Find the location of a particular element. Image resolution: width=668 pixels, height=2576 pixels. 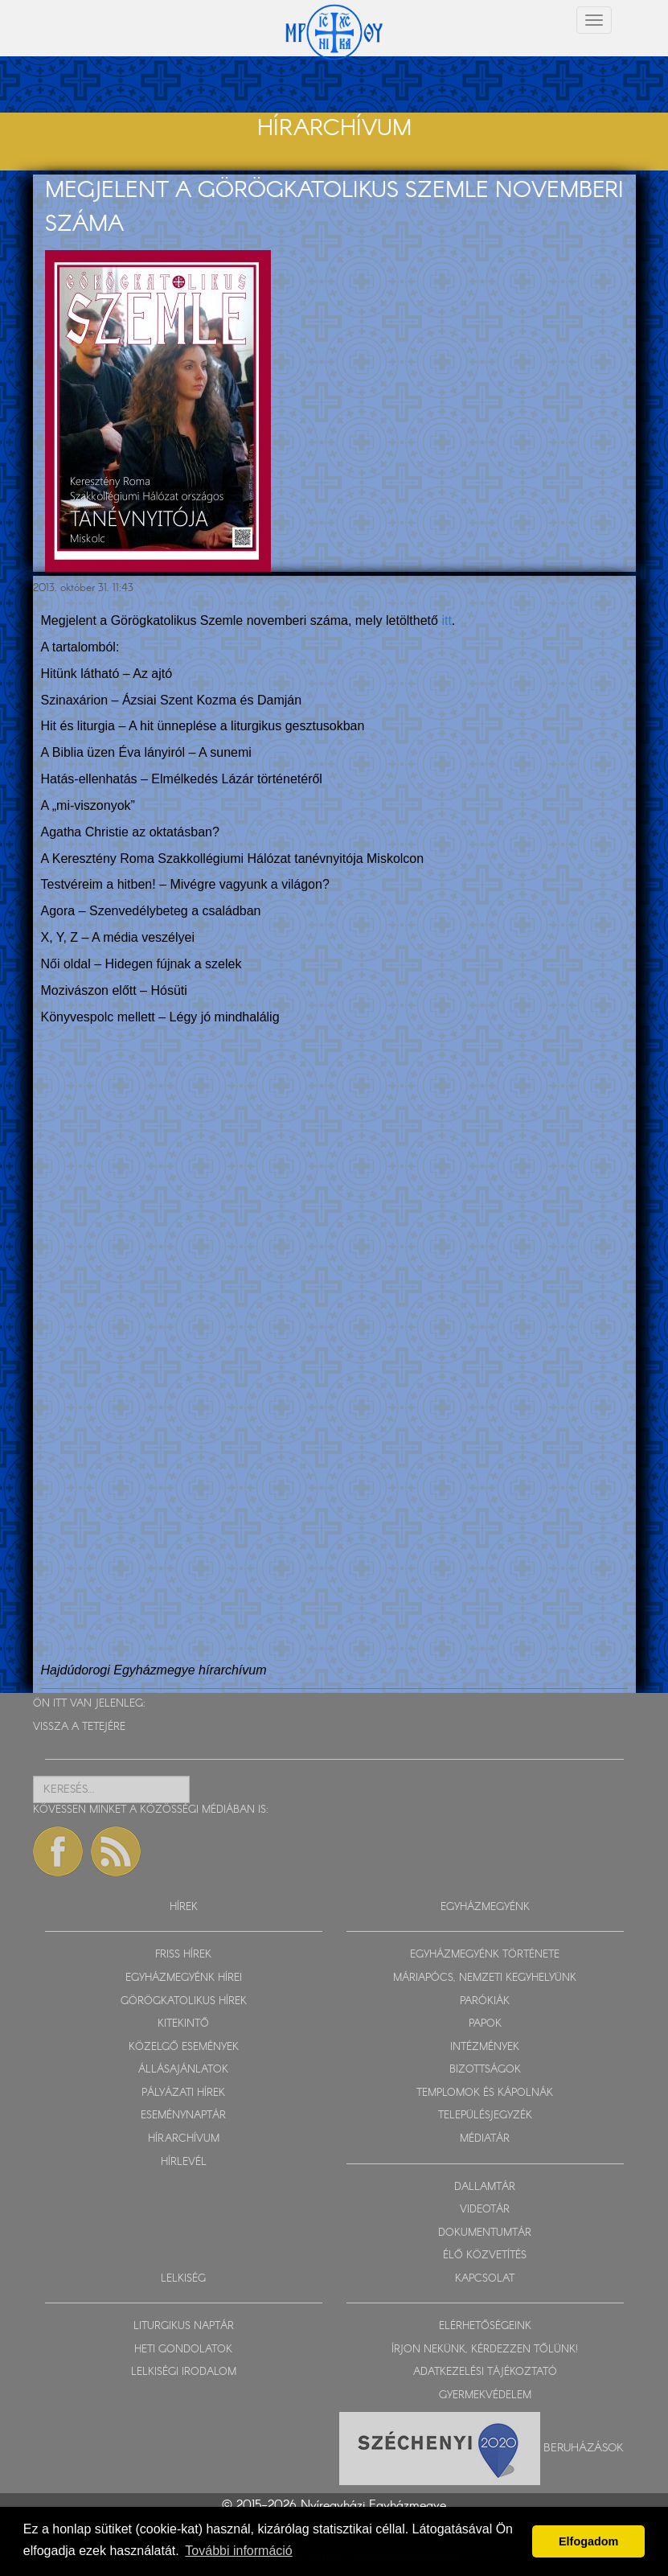

VIDEOTÁR is located at coordinates (485, 2209).